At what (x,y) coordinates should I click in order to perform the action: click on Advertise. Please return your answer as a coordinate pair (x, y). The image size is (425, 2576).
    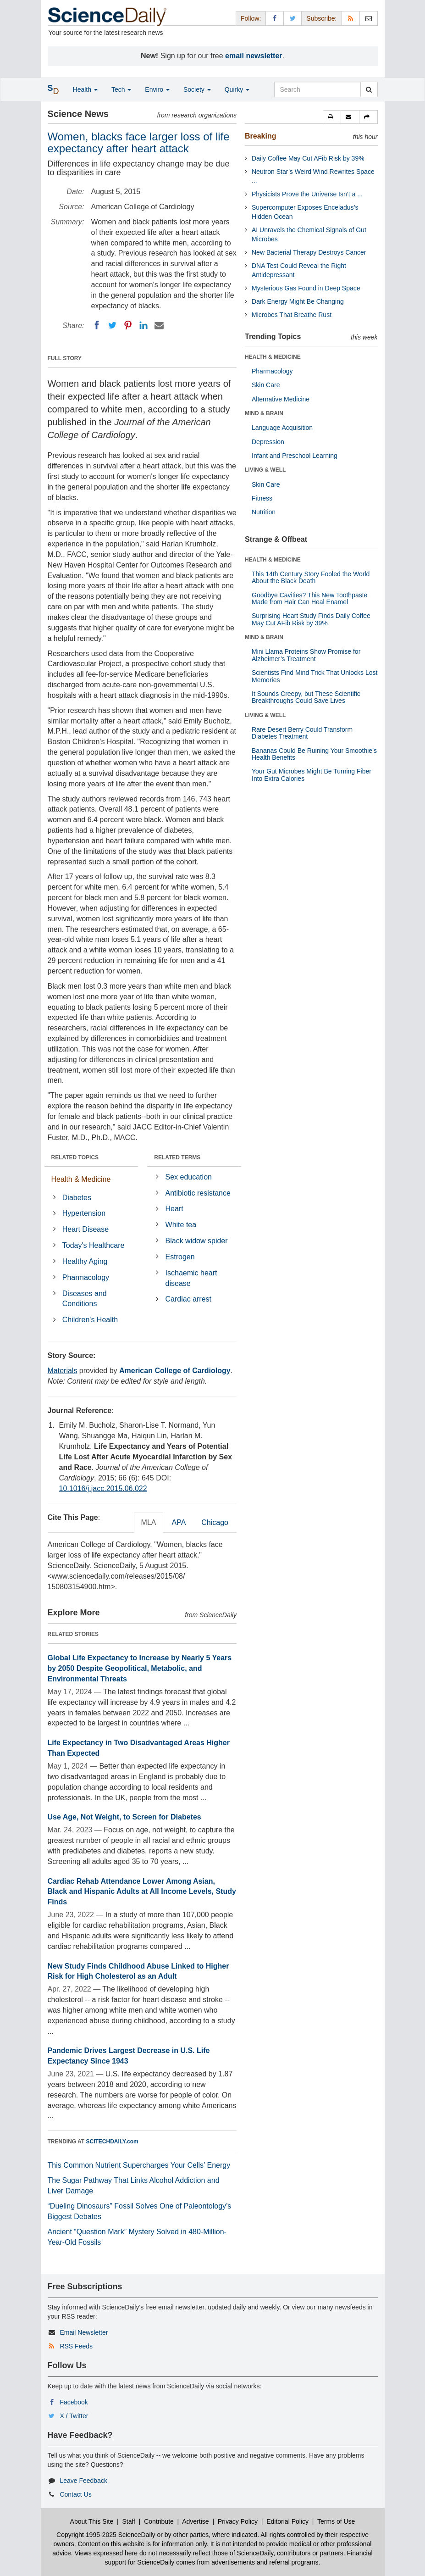
    Looking at the image, I should click on (195, 2521).